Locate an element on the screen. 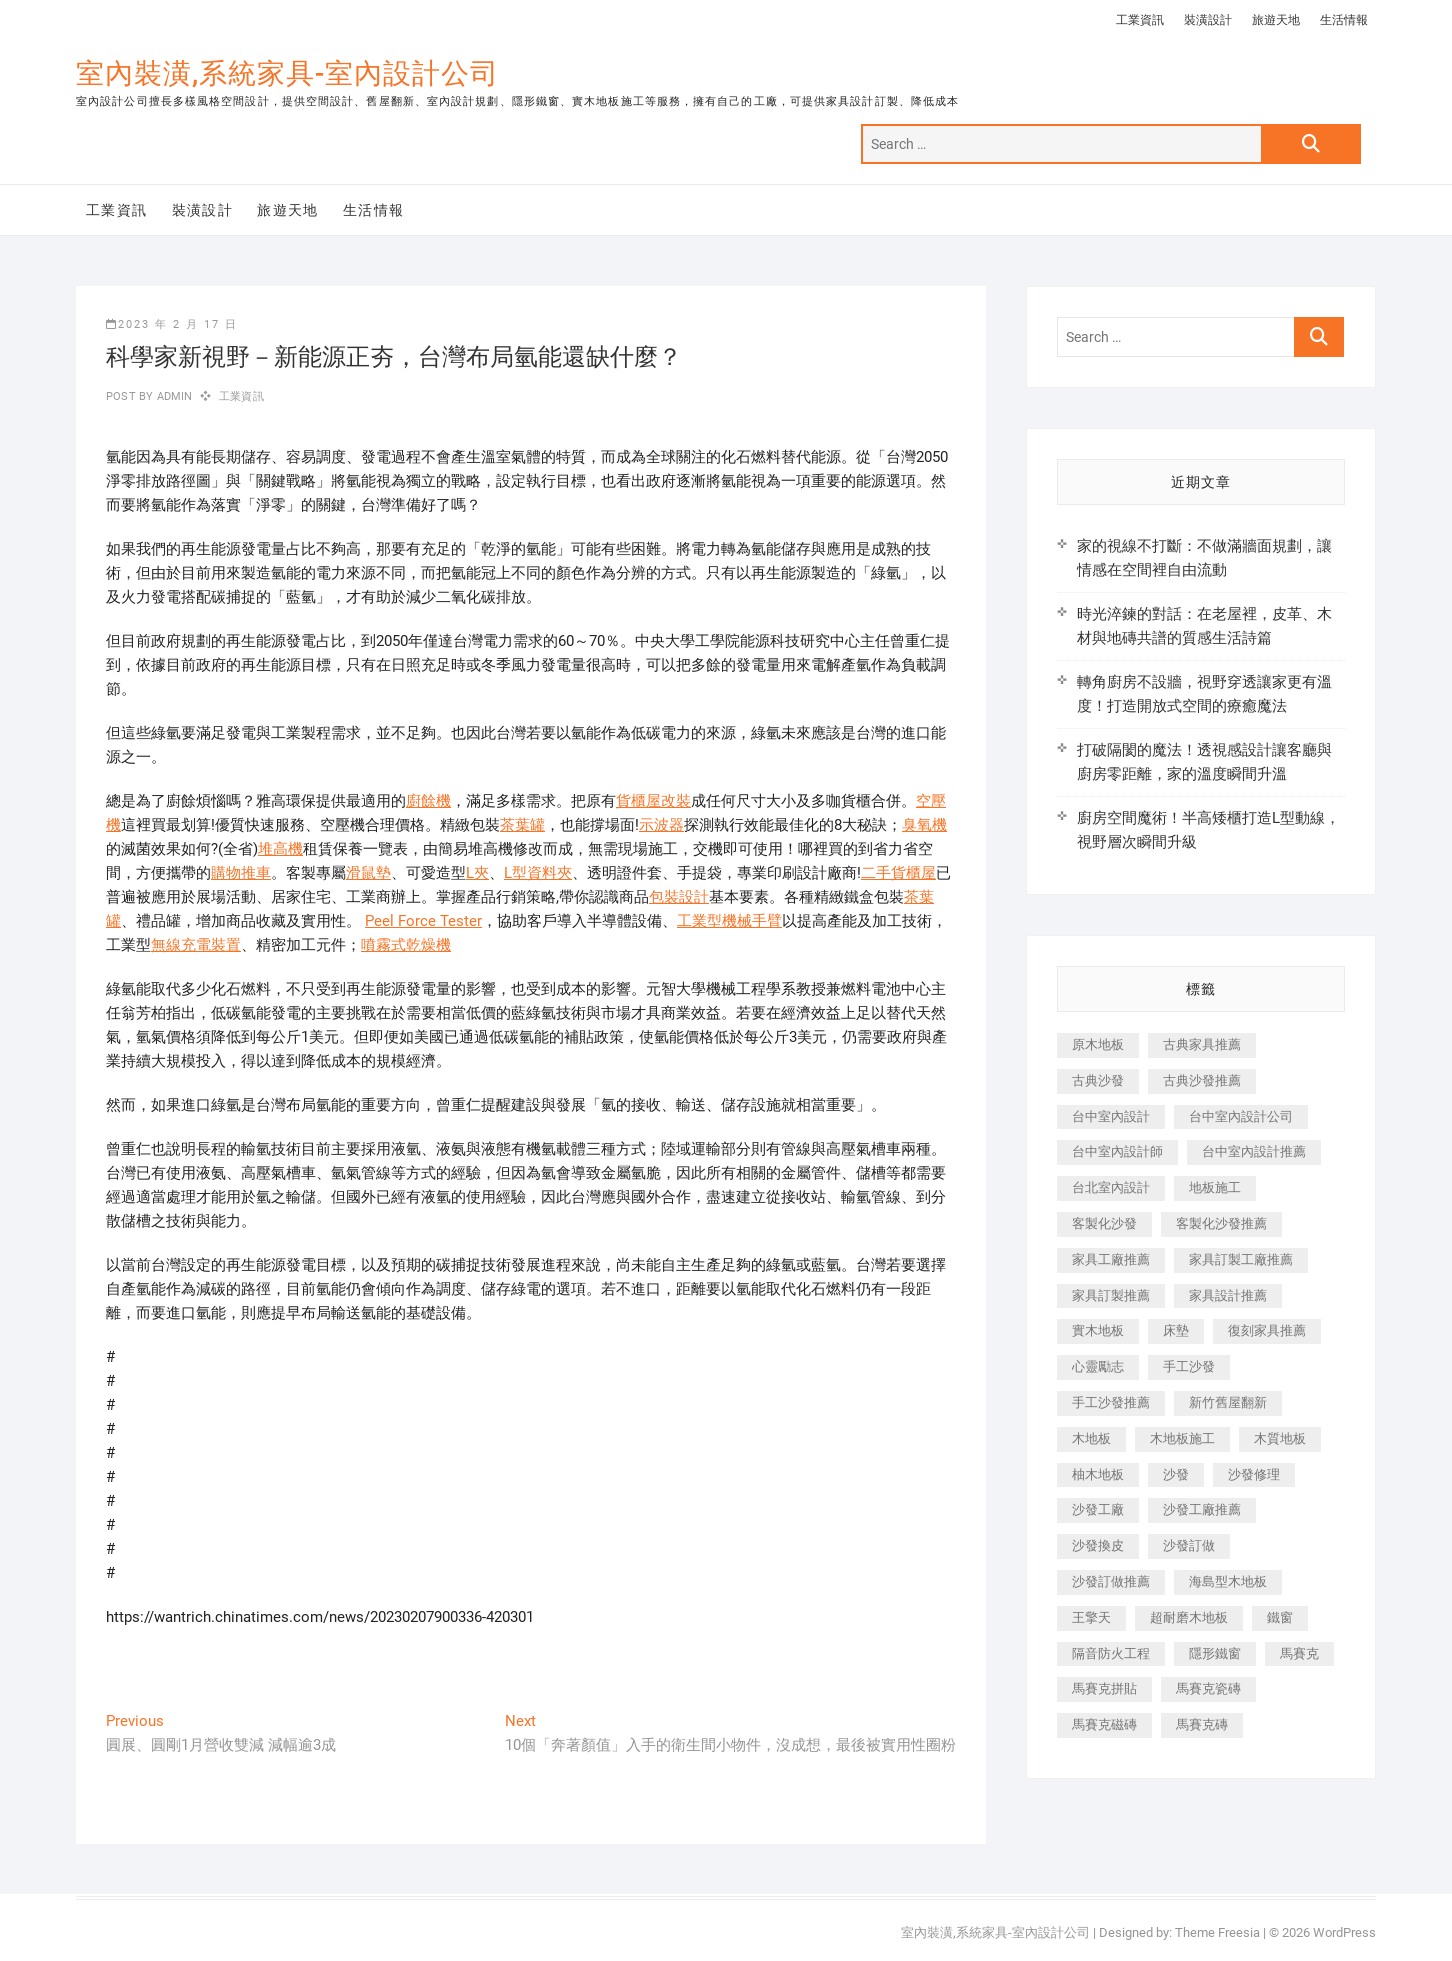 This screenshot has height=1961, width=1452. 堆高機 is located at coordinates (280, 849).